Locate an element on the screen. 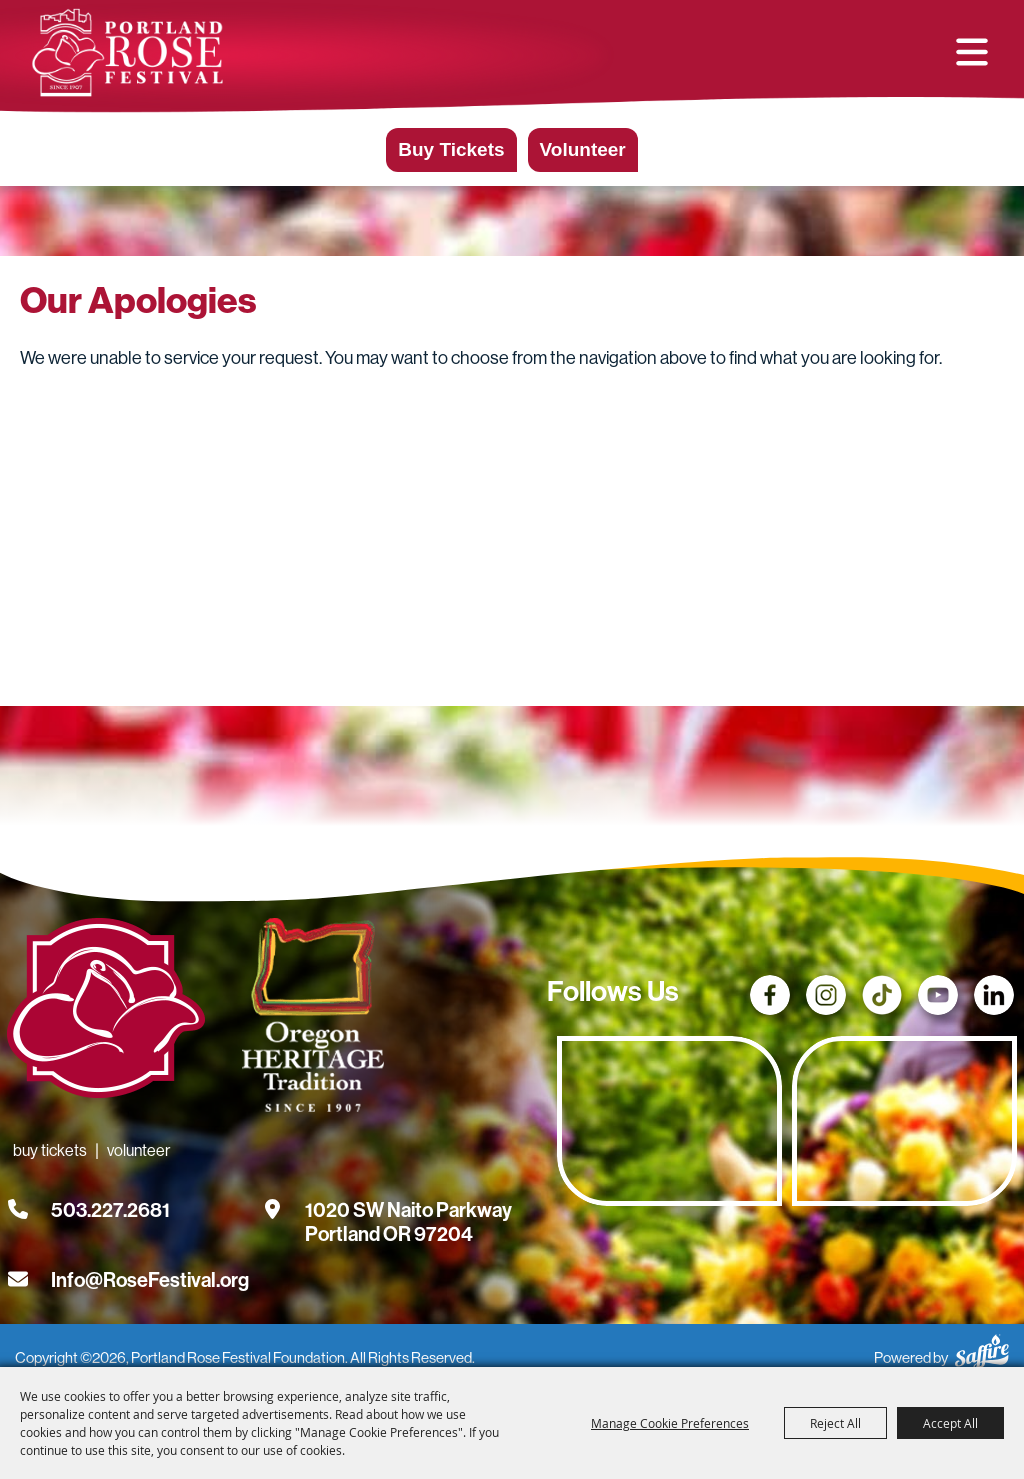 This screenshot has height=1479, width=1024. Manage Cookie Preferences [button] is located at coordinates (670, 1423).